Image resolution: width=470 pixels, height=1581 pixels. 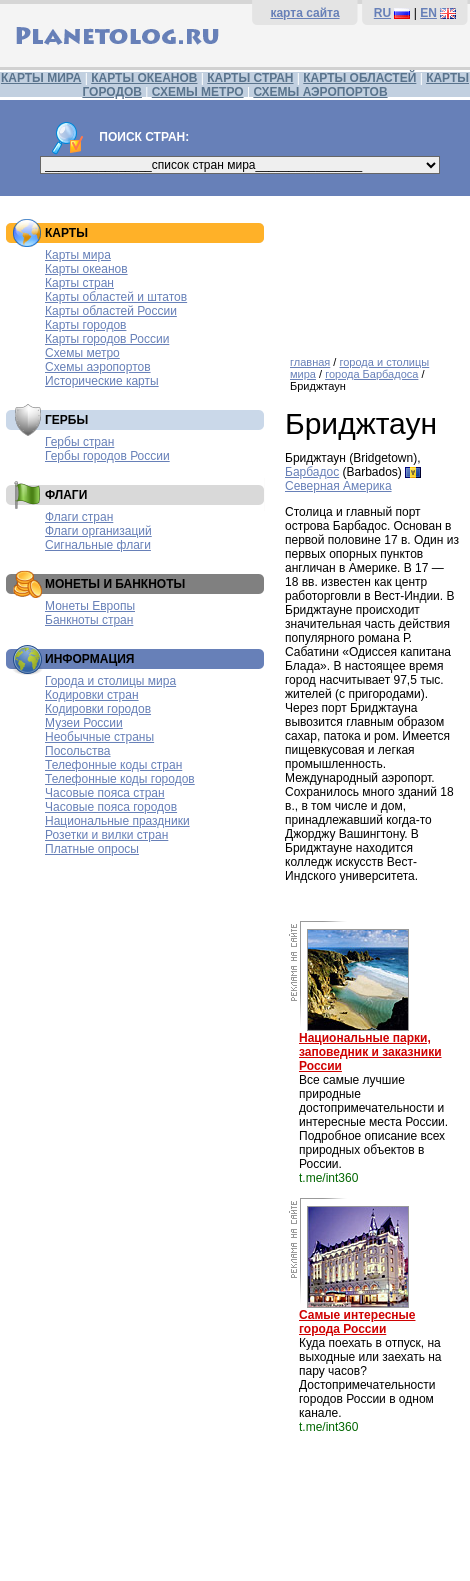 What do you see at coordinates (310, 362) in the screenshot?
I see `главная` at bounding box center [310, 362].